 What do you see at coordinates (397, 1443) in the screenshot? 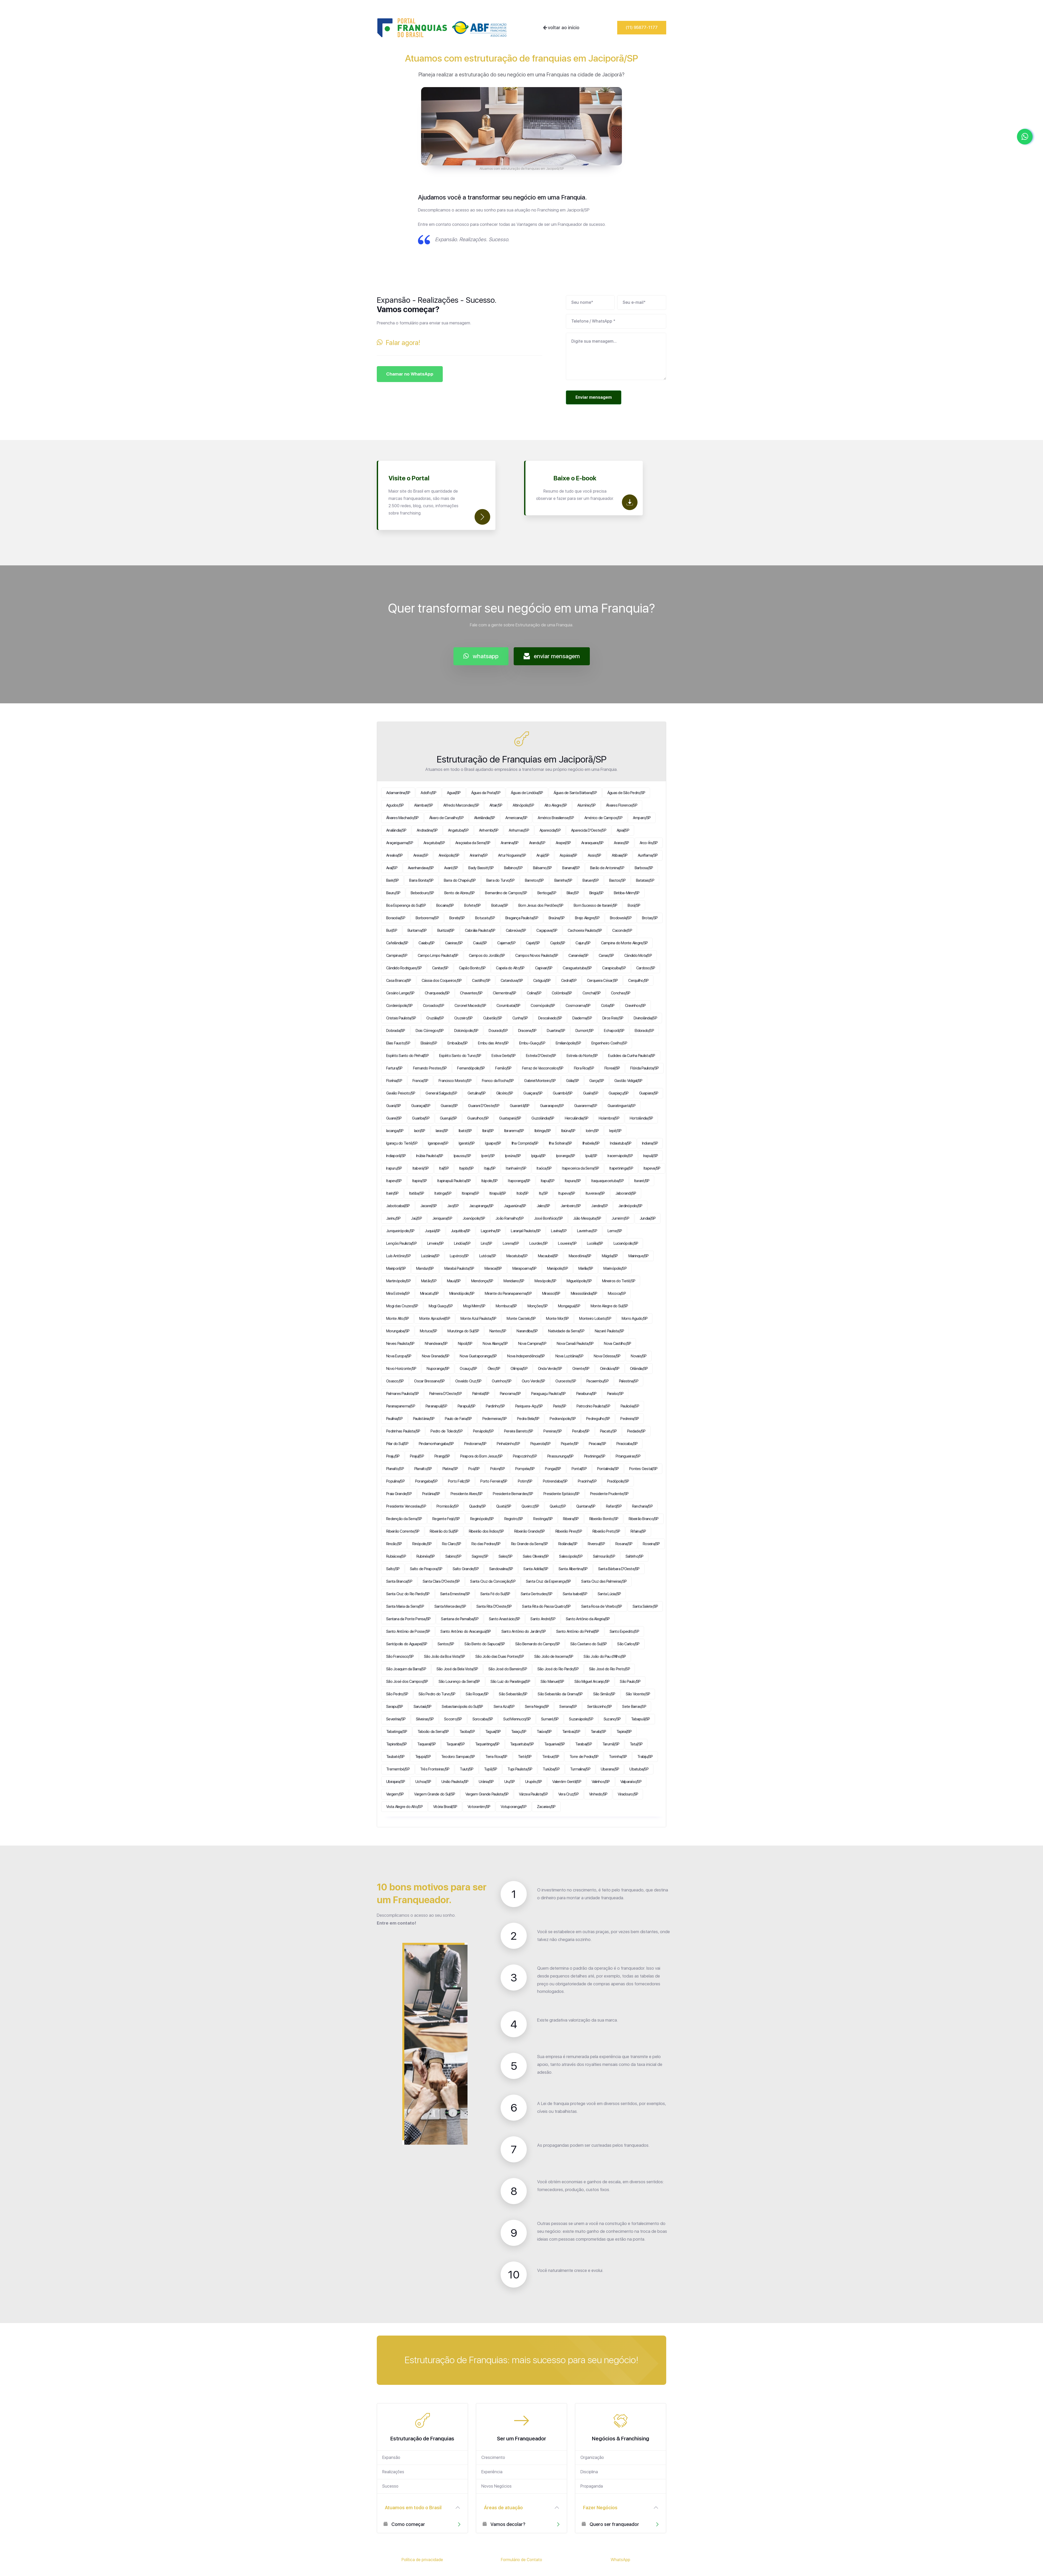
I see `Pilar do Sul/SP` at bounding box center [397, 1443].